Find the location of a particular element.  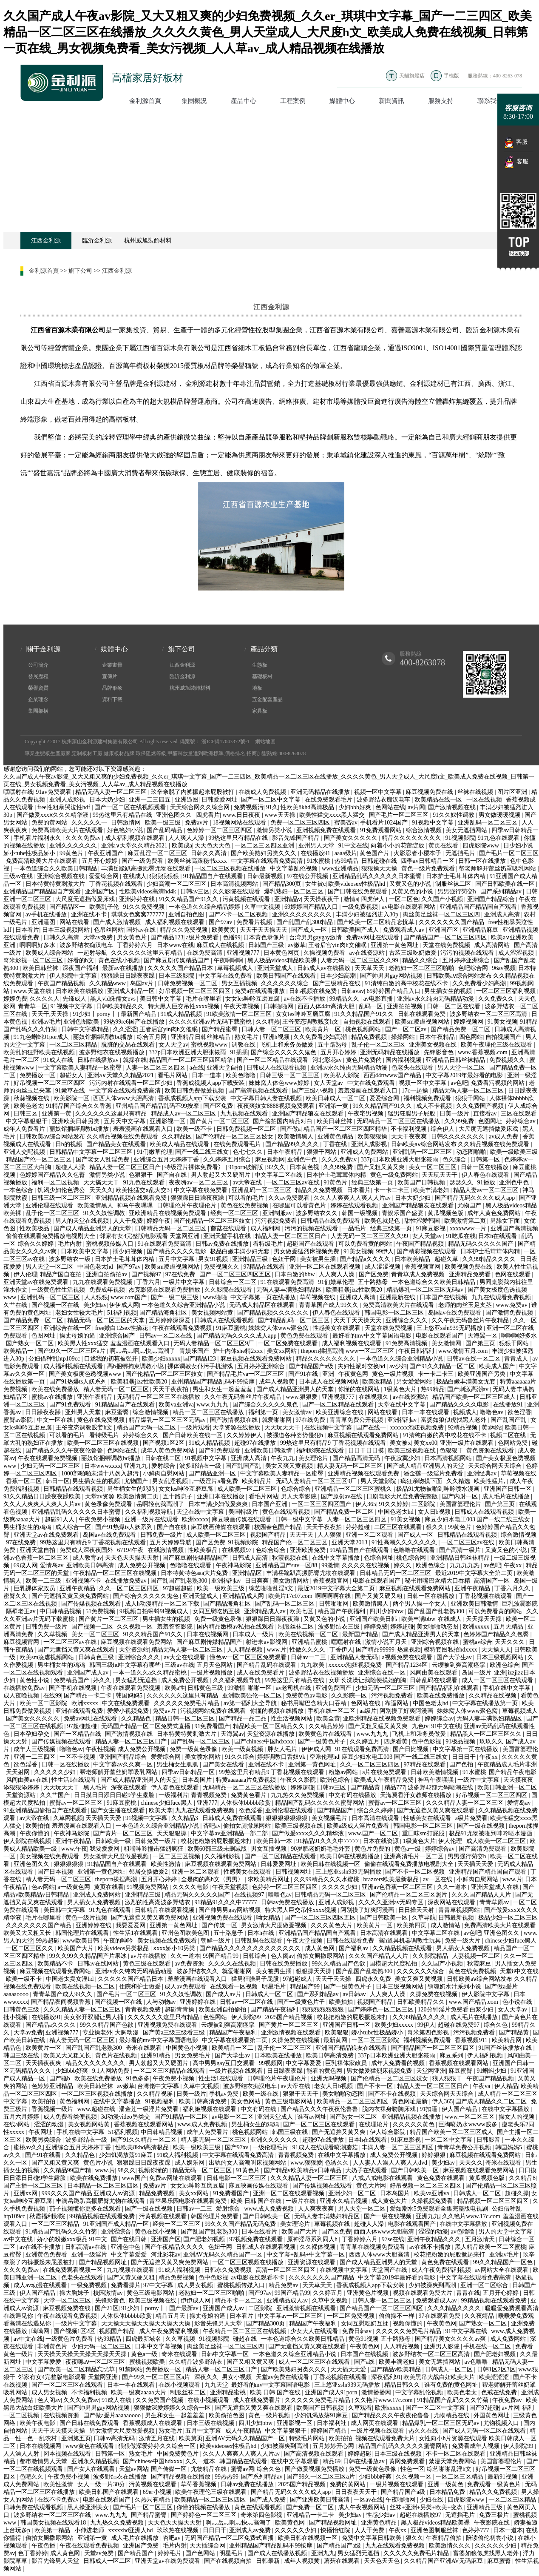

日韩人妻一区二区三区 is located at coordinates (272, 1029).